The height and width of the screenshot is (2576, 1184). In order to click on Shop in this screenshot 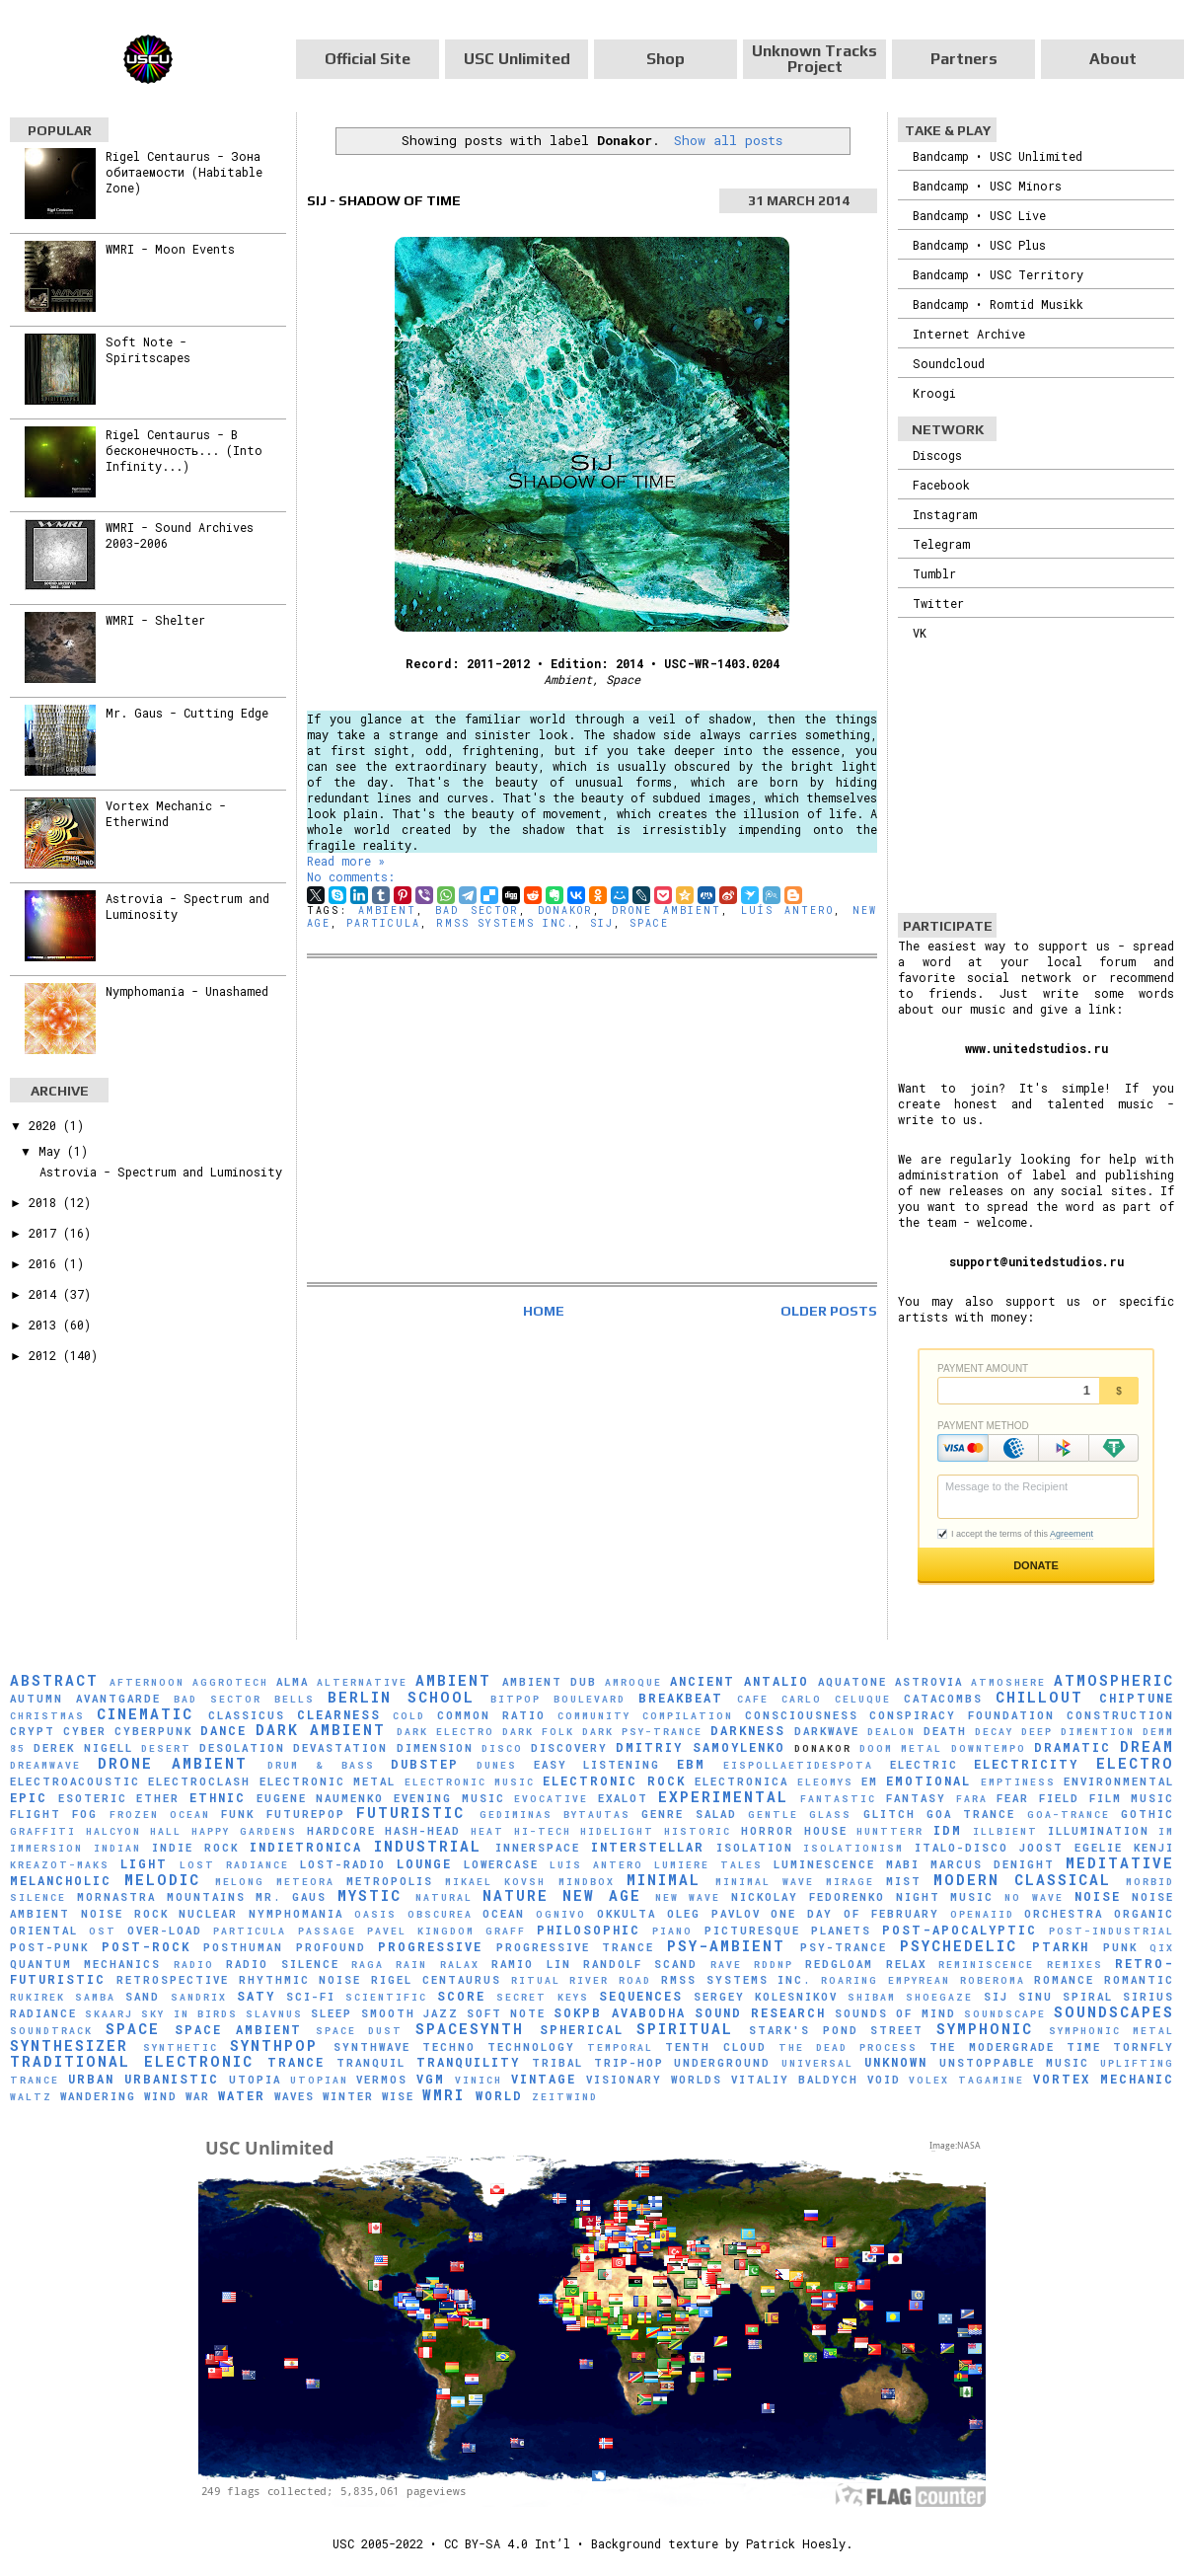, I will do `click(665, 58)`.